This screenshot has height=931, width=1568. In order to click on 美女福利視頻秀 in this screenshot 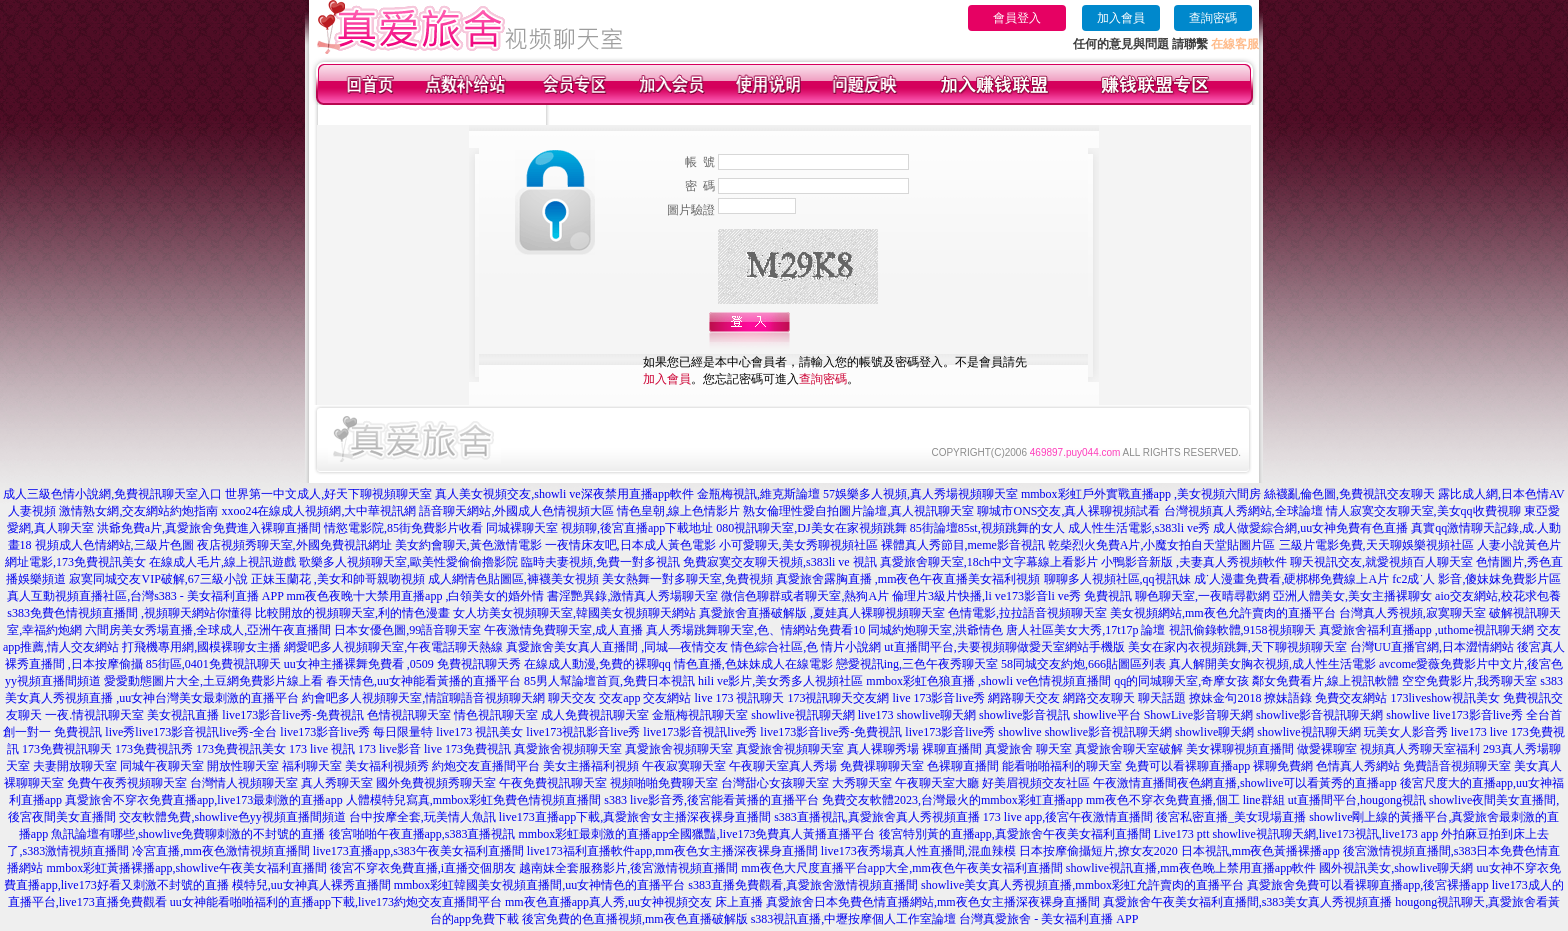, I will do `click(387, 766)`.